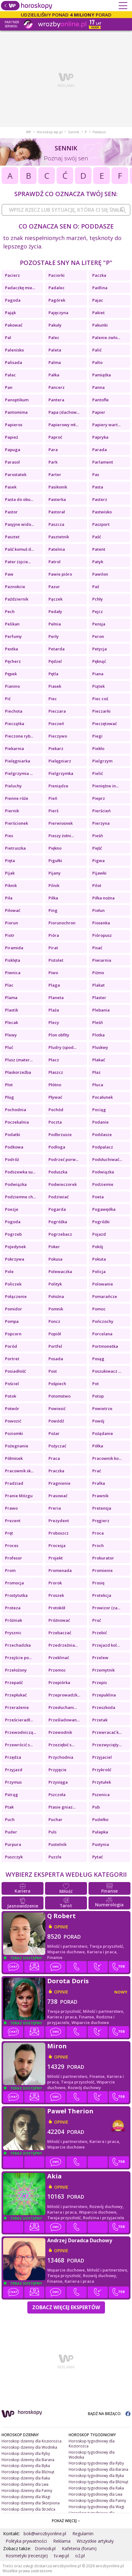 Image resolution: width=132 pixels, height=2576 pixels. I want to click on Prezydent, so click(58, 1520).